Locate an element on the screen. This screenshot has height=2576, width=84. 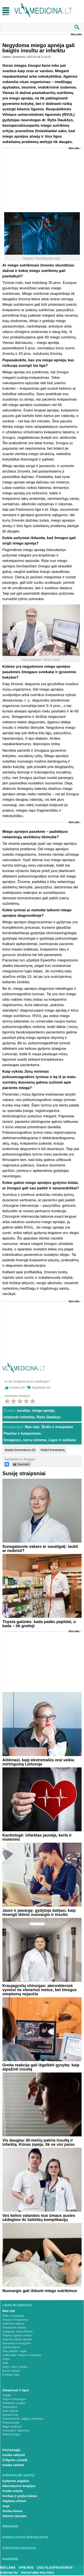
Svorio kontrolė, valgymo sutrikimai is located at coordinates (22, 2418).